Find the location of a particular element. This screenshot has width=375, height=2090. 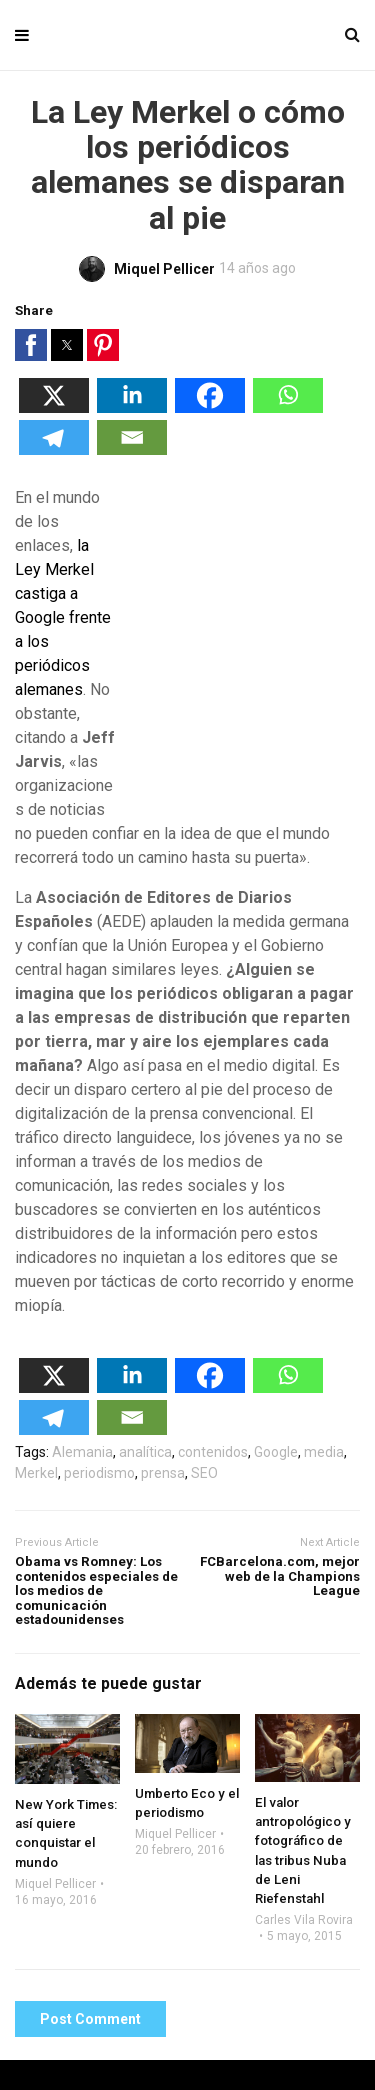

analítica is located at coordinates (145, 1452).